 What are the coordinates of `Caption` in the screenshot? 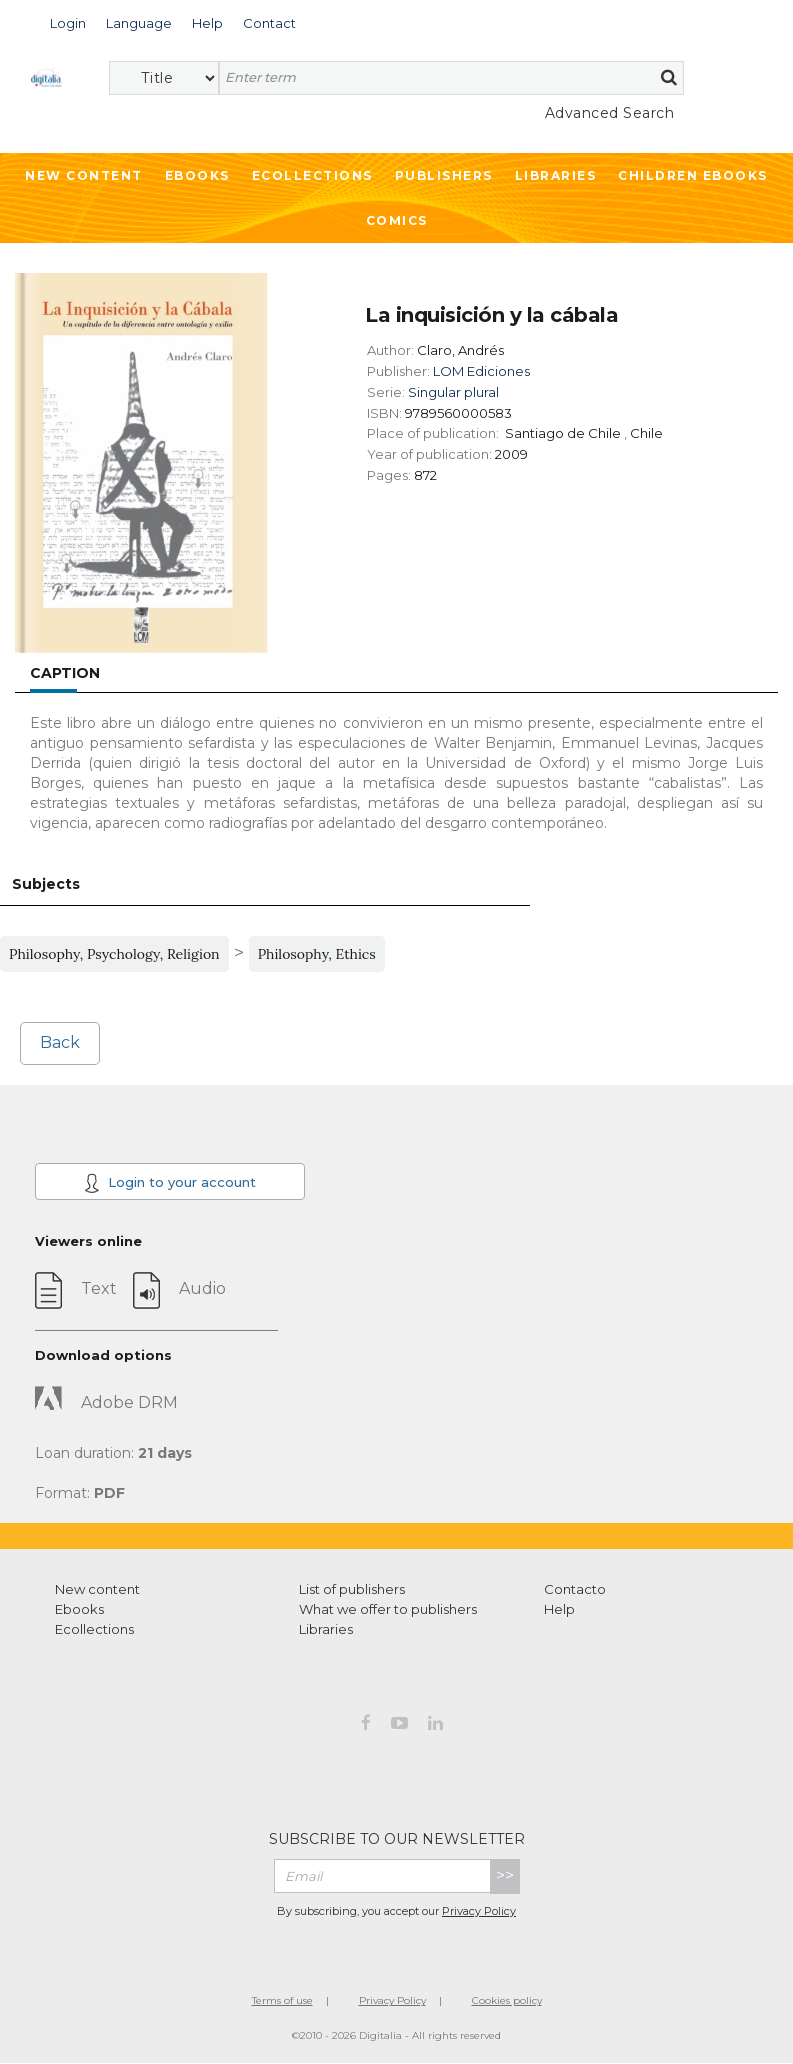 It's located at (65, 673).